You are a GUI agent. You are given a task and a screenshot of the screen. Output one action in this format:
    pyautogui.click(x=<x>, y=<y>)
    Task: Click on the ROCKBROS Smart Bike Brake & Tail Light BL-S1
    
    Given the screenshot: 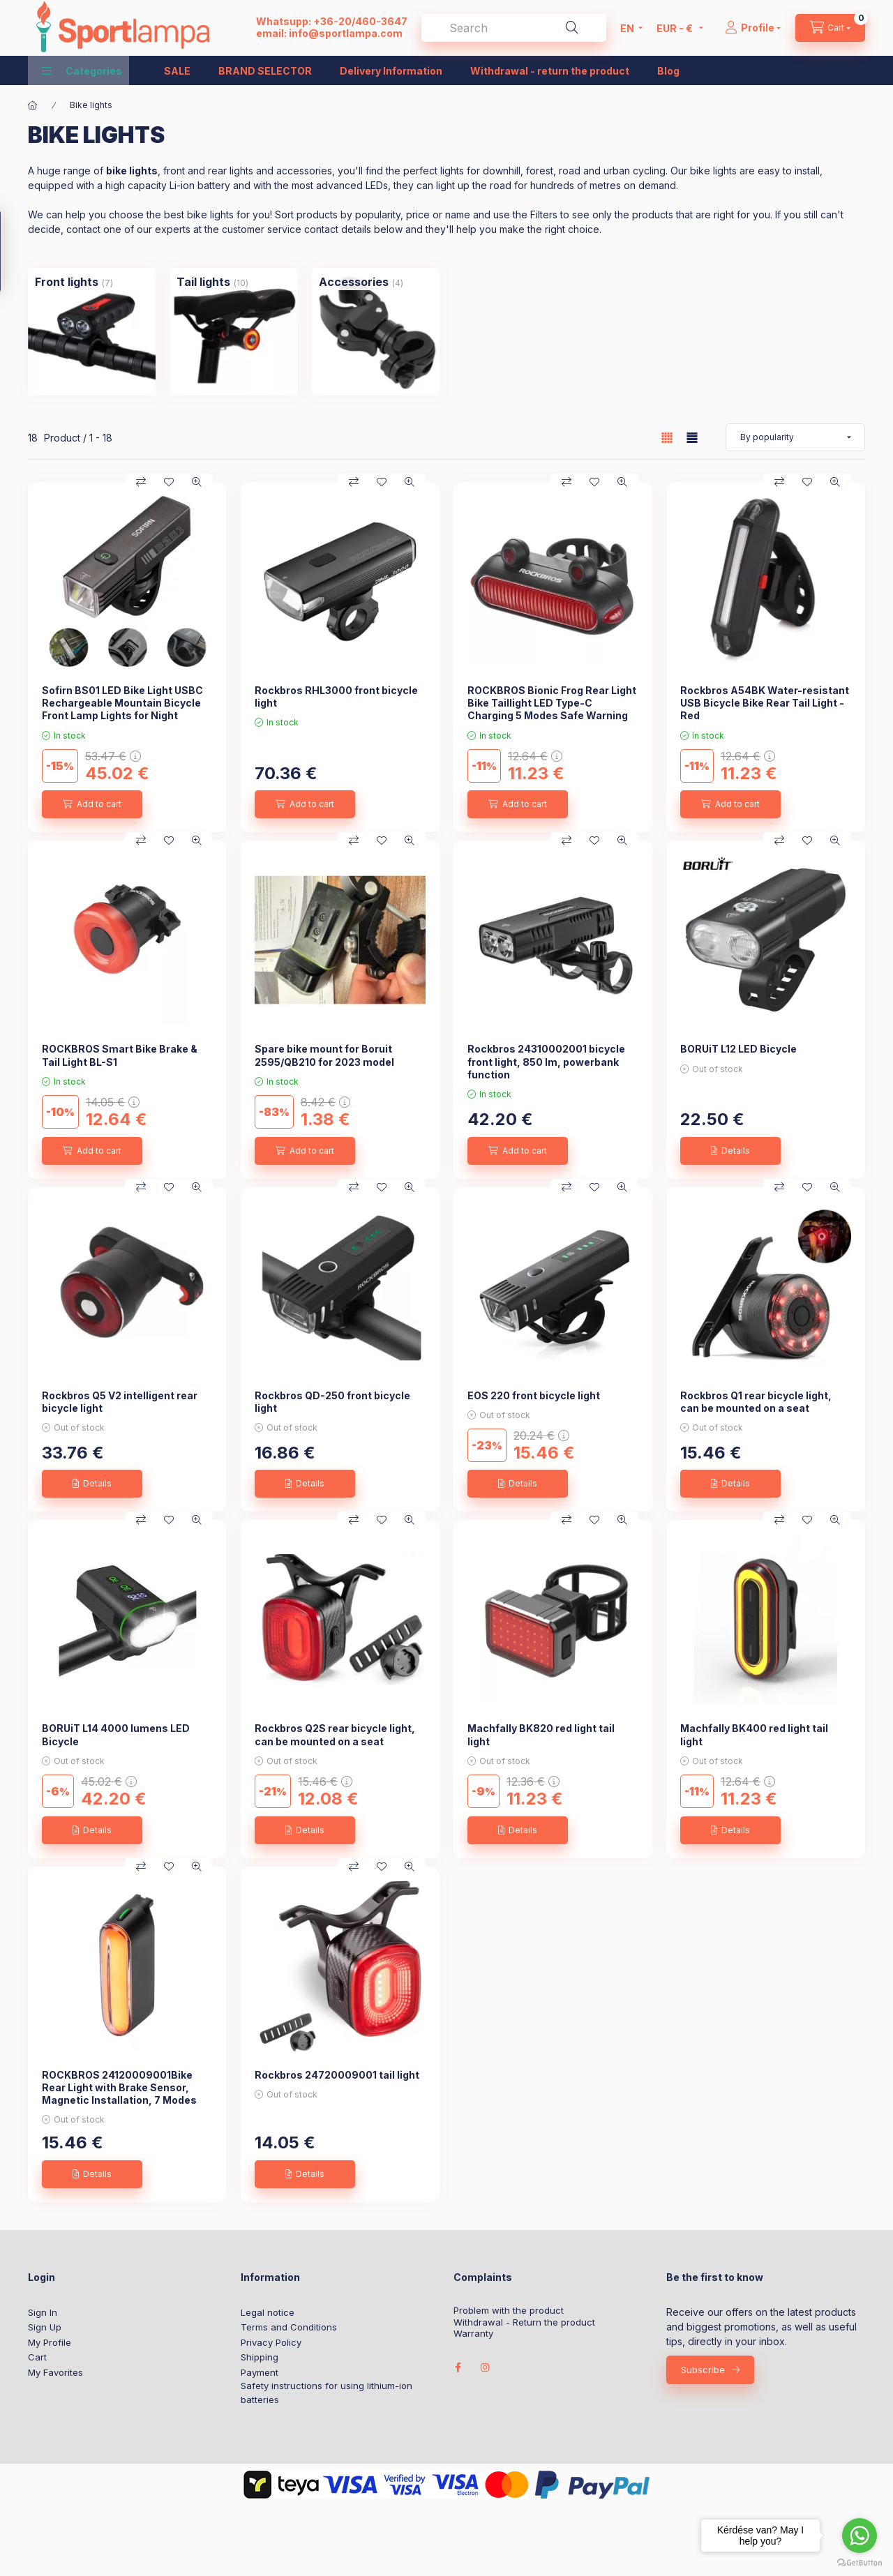 What is the action you would take?
    pyautogui.click(x=119, y=1055)
    